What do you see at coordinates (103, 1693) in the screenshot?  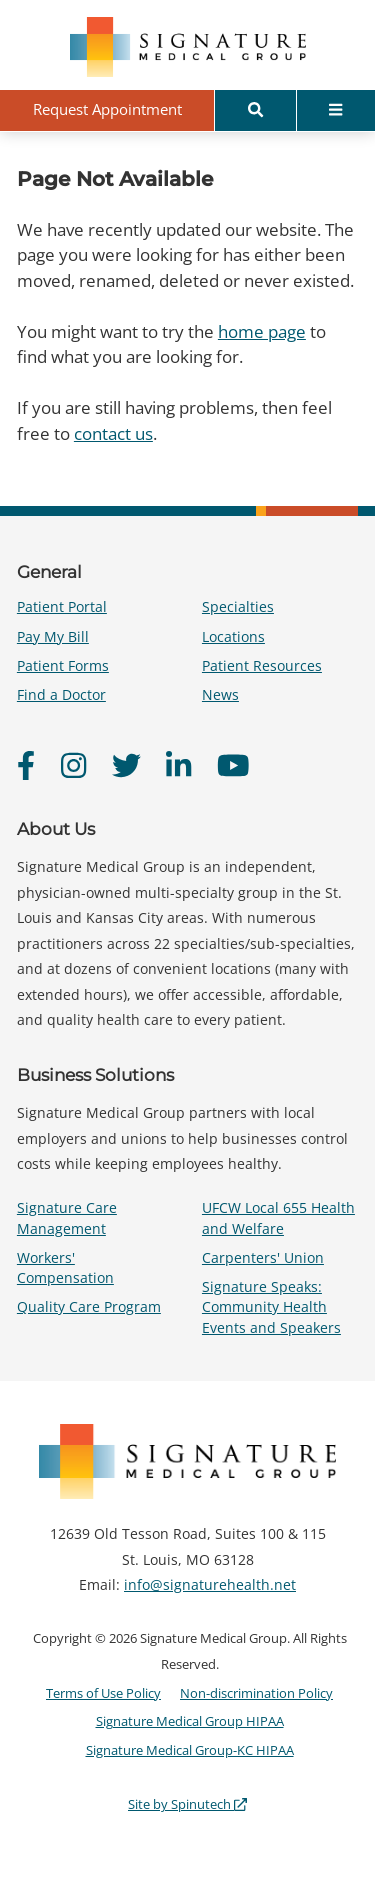 I see `Terms of Use Policy` at bounding box center [103, 1693].